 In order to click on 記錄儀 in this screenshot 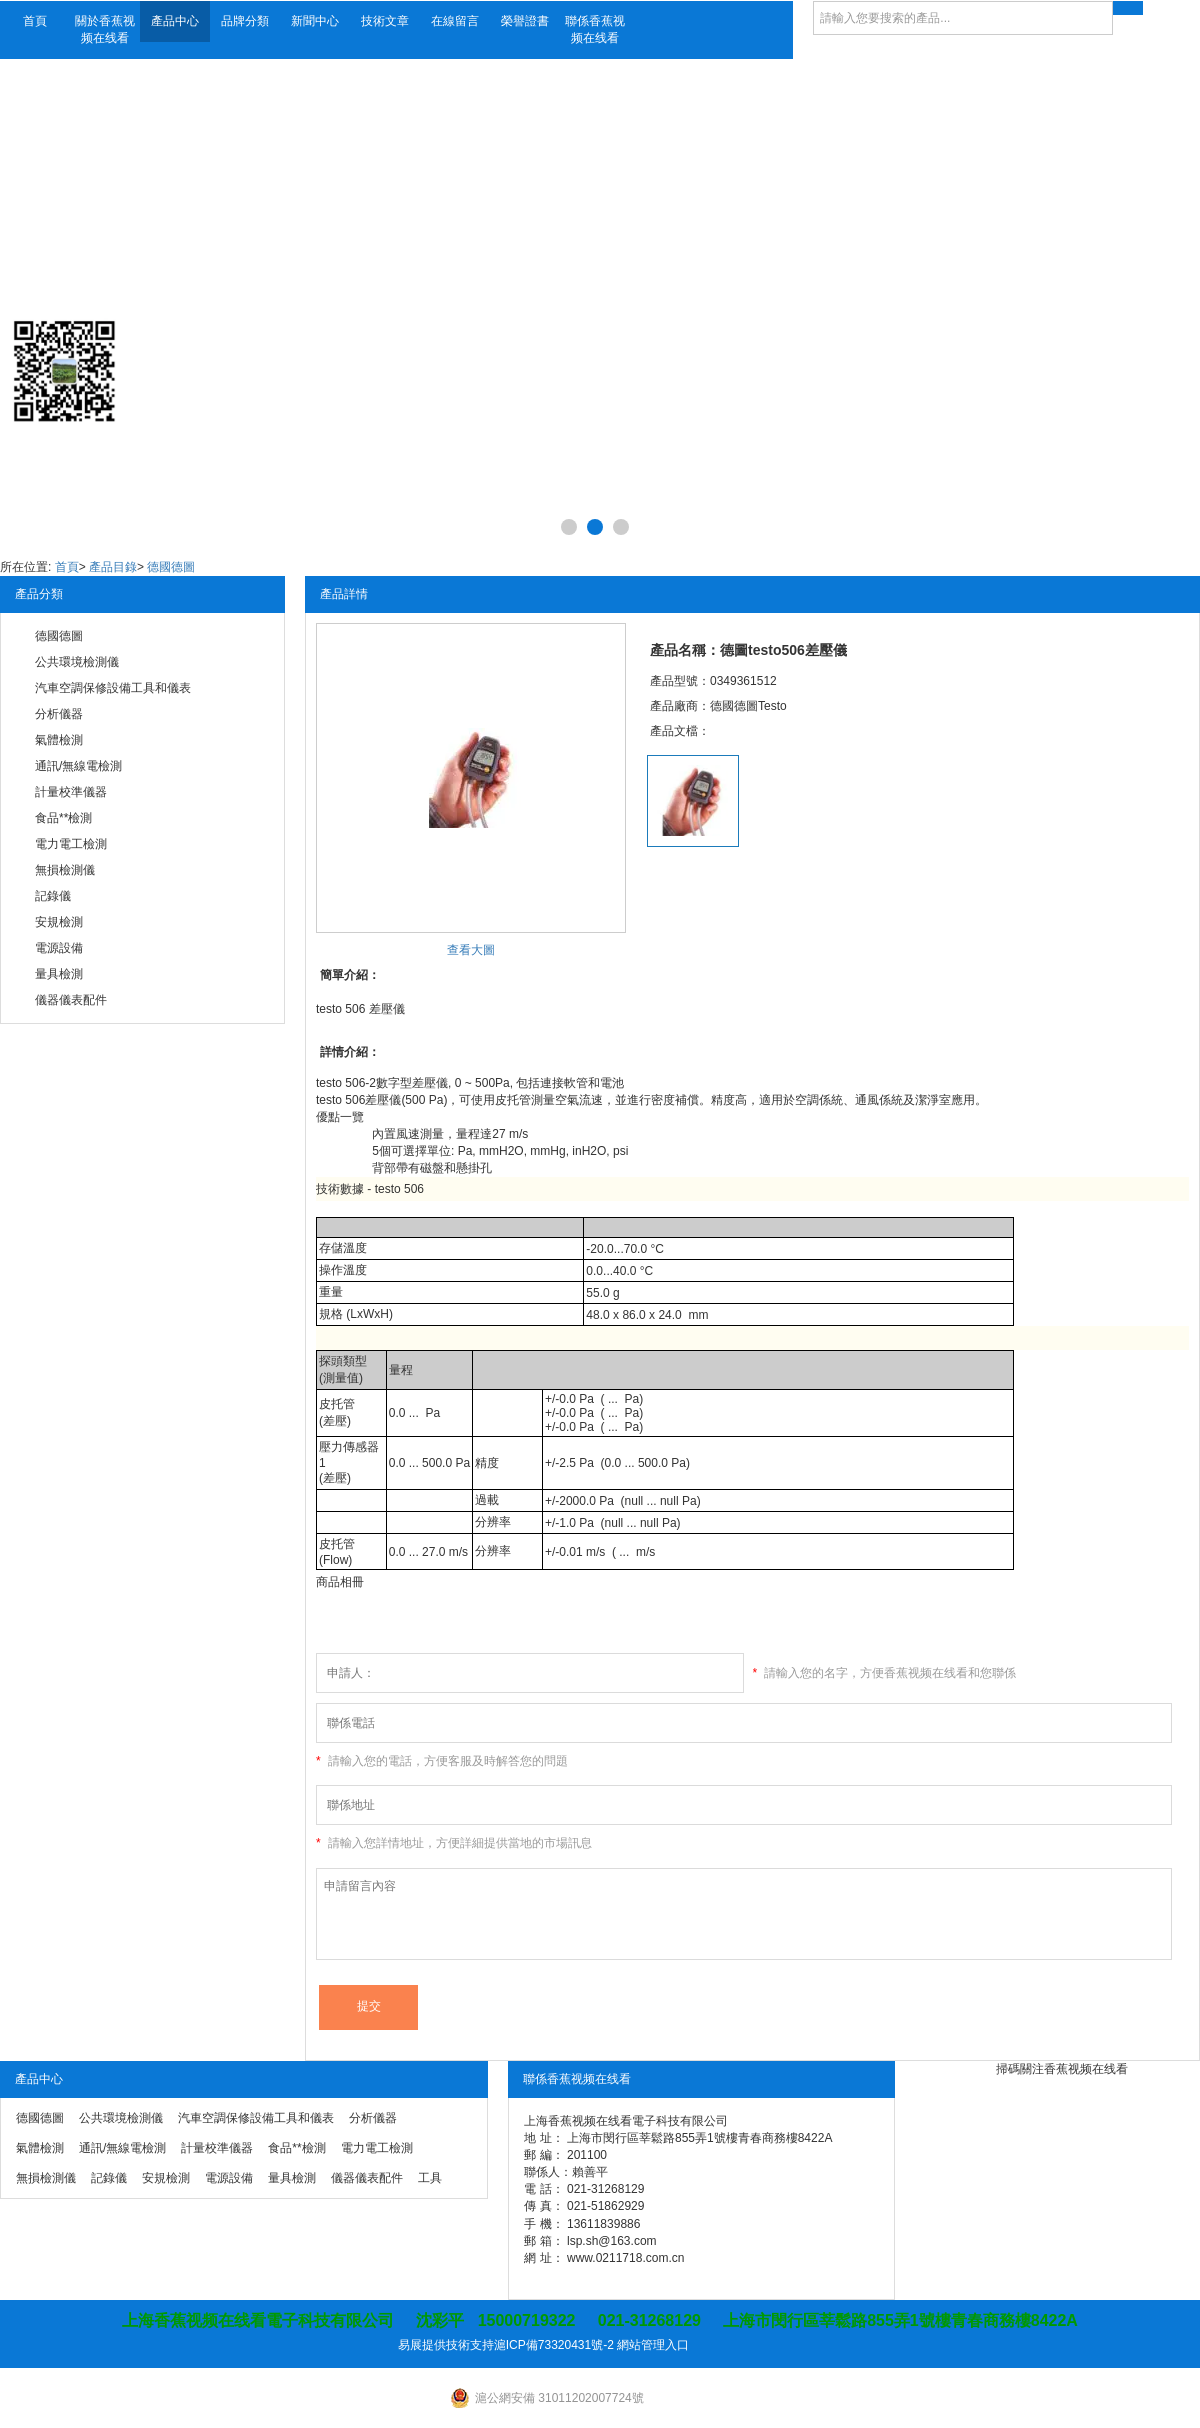, I will do `click(53, 896)`.